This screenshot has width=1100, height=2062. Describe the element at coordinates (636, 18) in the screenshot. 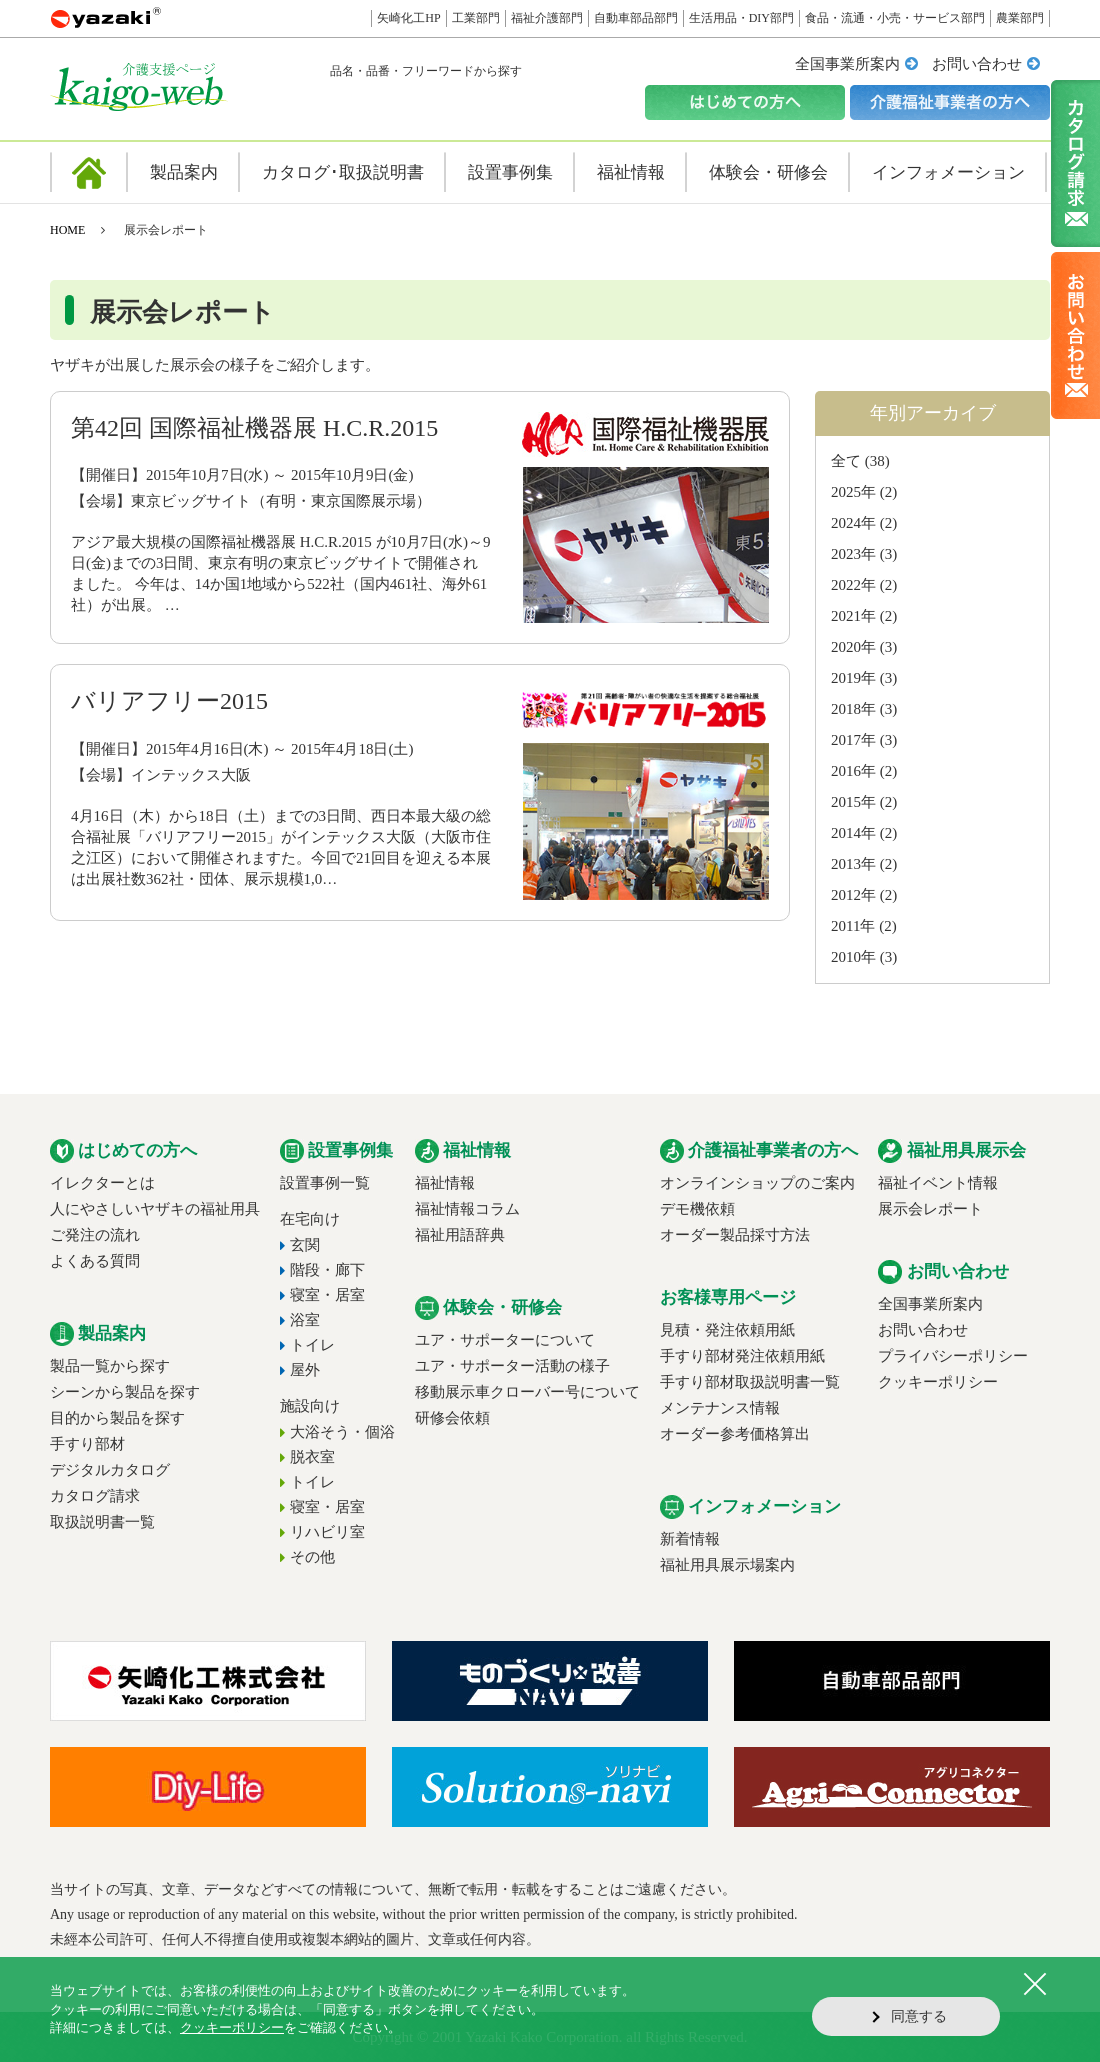

I see `自動車部品部門` at that location.